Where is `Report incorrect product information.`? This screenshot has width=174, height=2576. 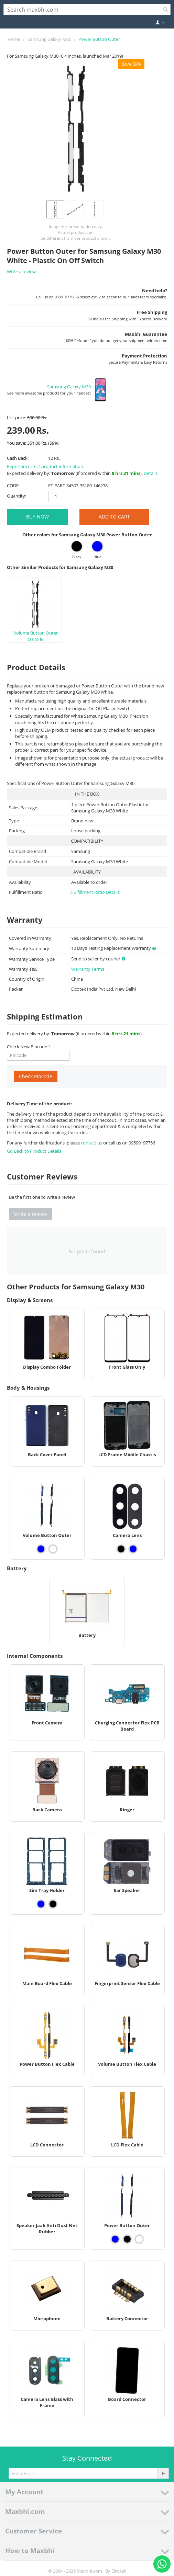 Report incorrect product information. is located at coordinates (45, 466).